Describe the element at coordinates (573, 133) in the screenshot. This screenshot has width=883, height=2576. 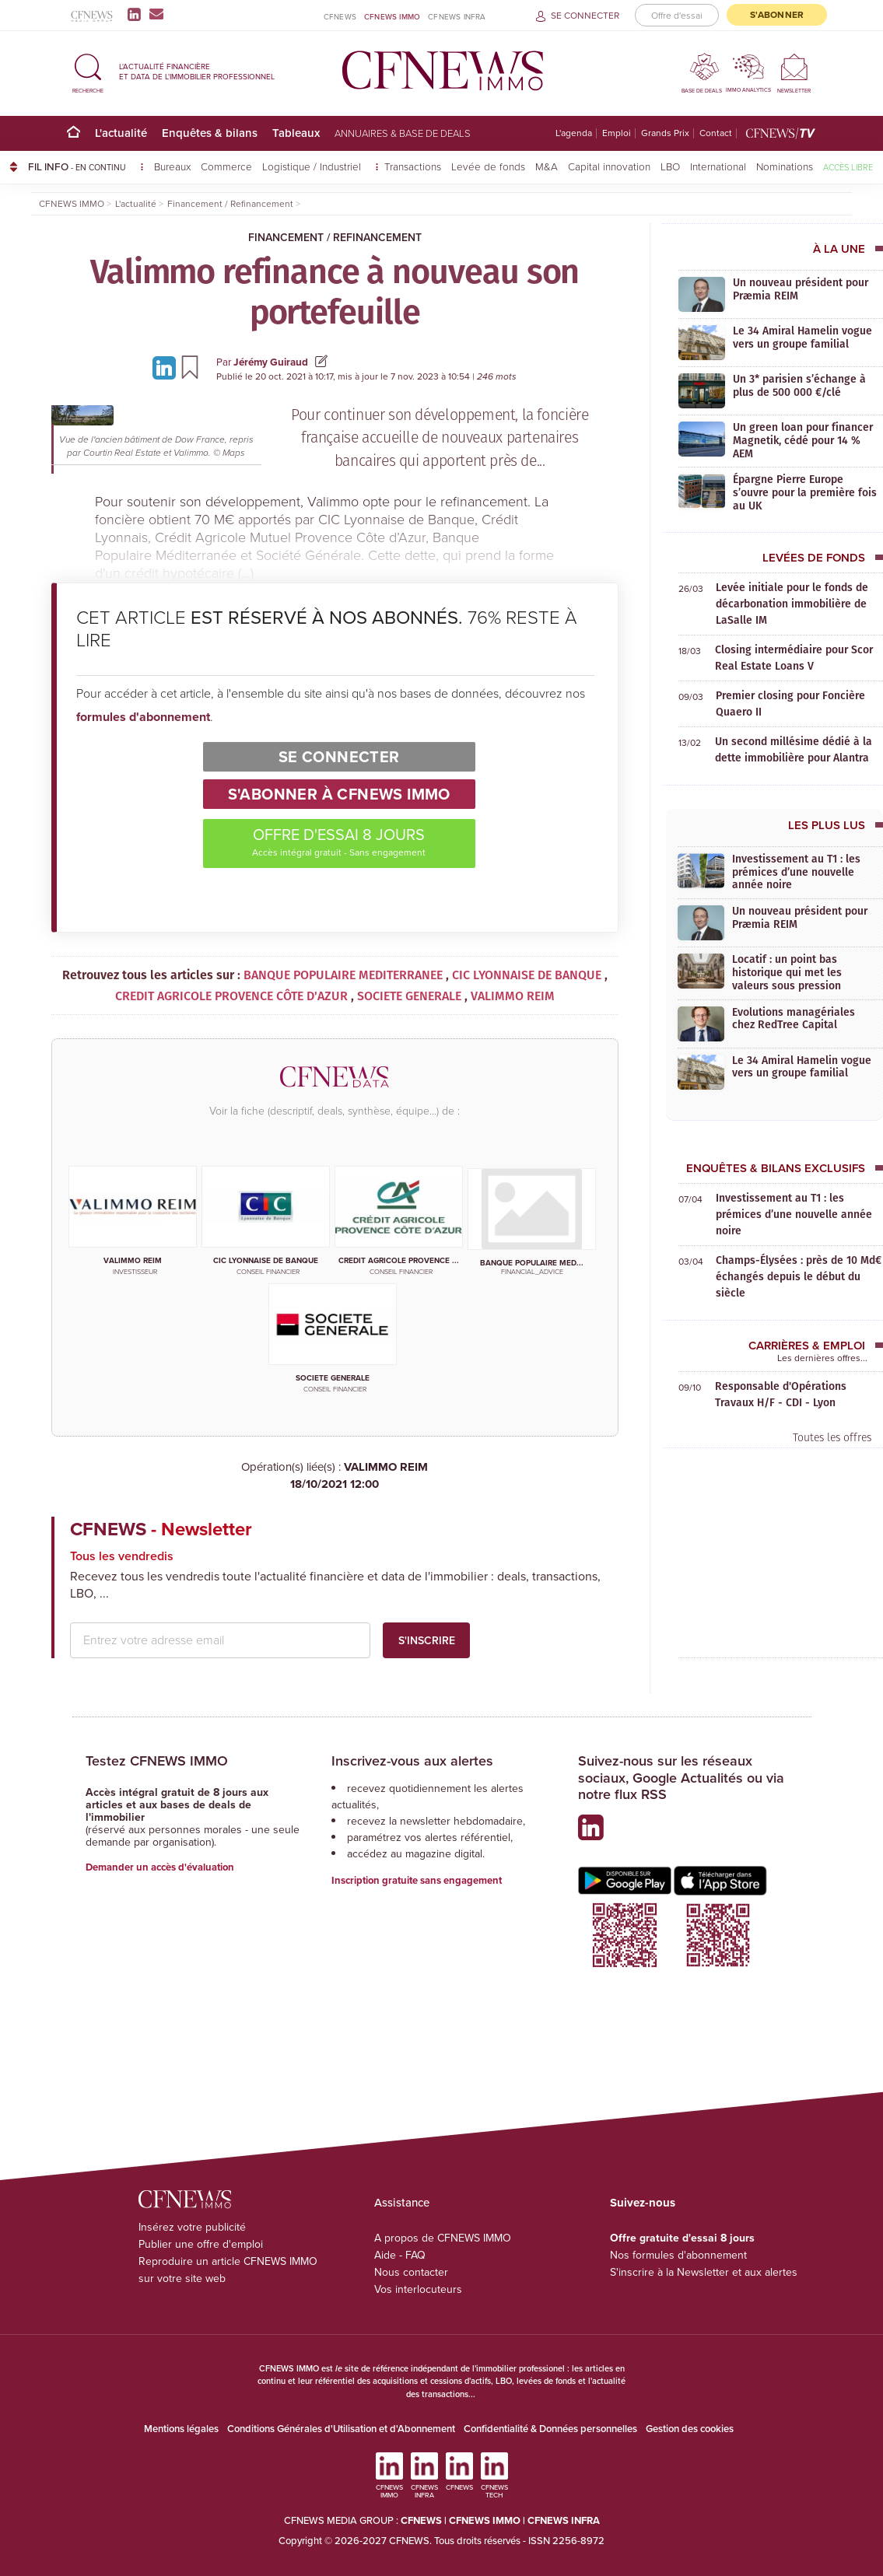
I see `L'agenda` at that location.